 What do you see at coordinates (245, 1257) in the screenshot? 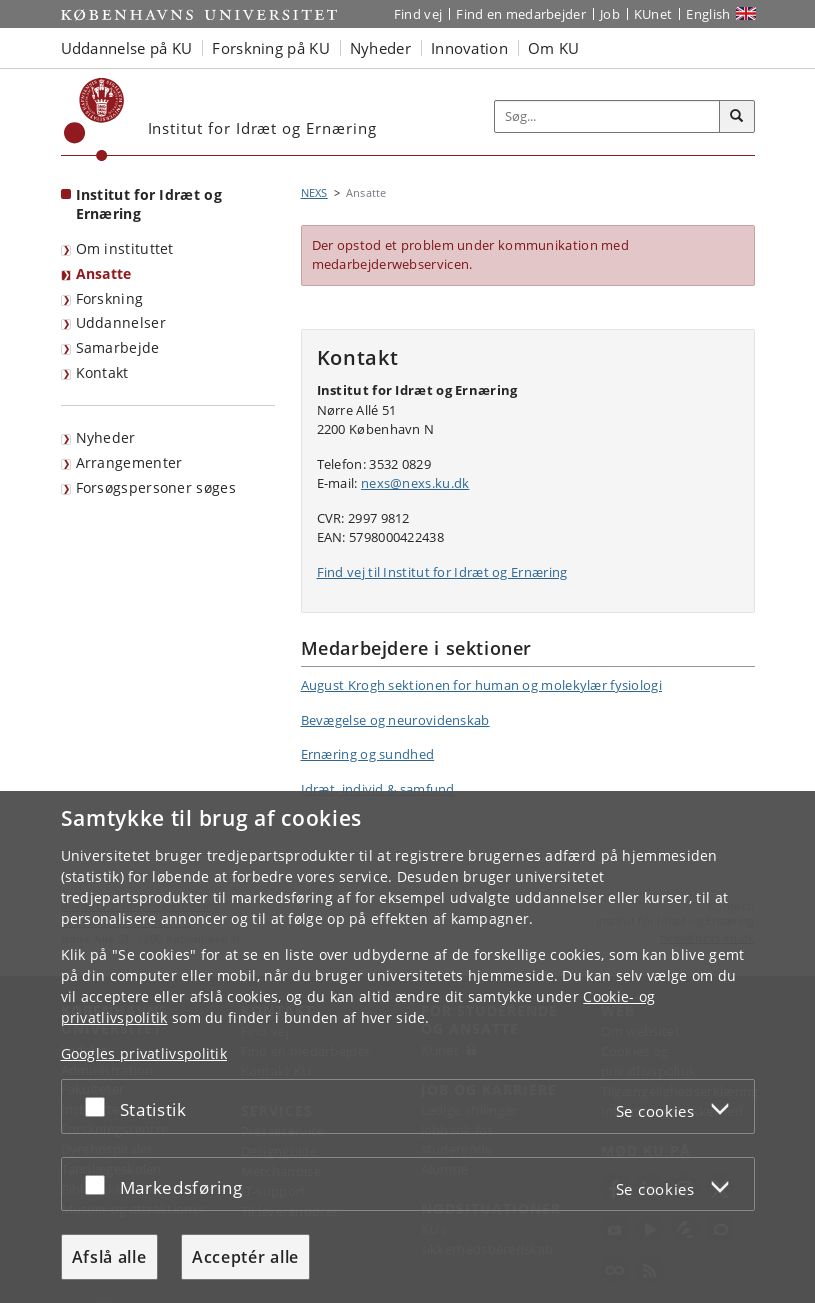
I see `Acceptér alle` at bounding box center [245, 1257].